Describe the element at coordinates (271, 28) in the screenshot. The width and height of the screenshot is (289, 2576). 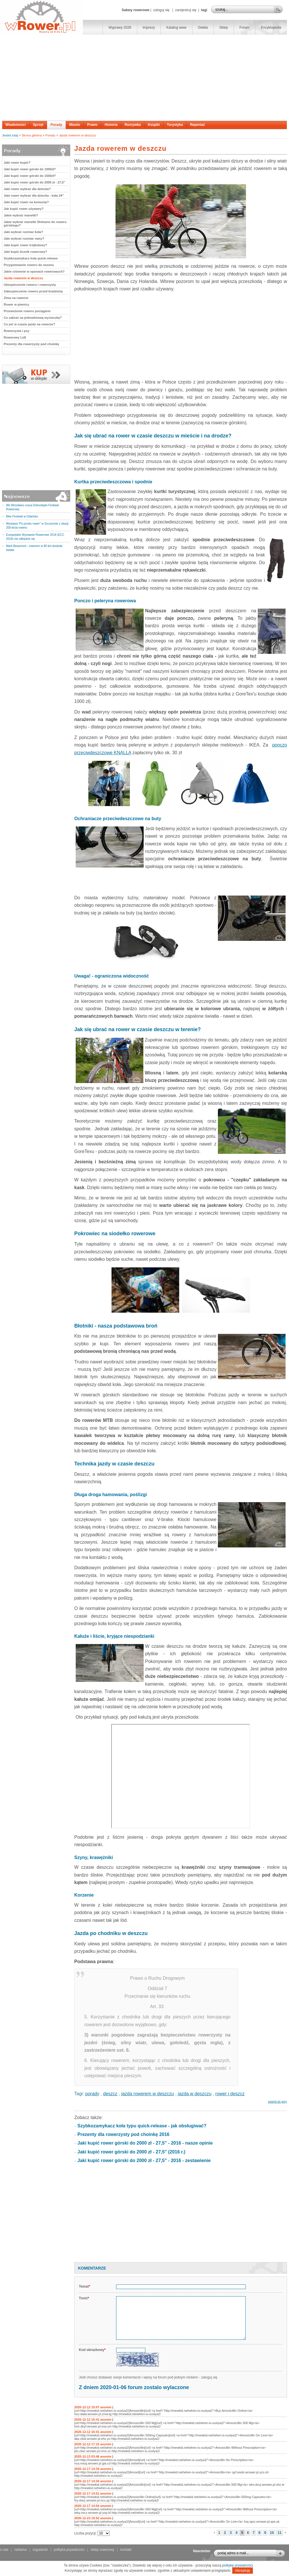
I see `Encyklopedia` at that location.